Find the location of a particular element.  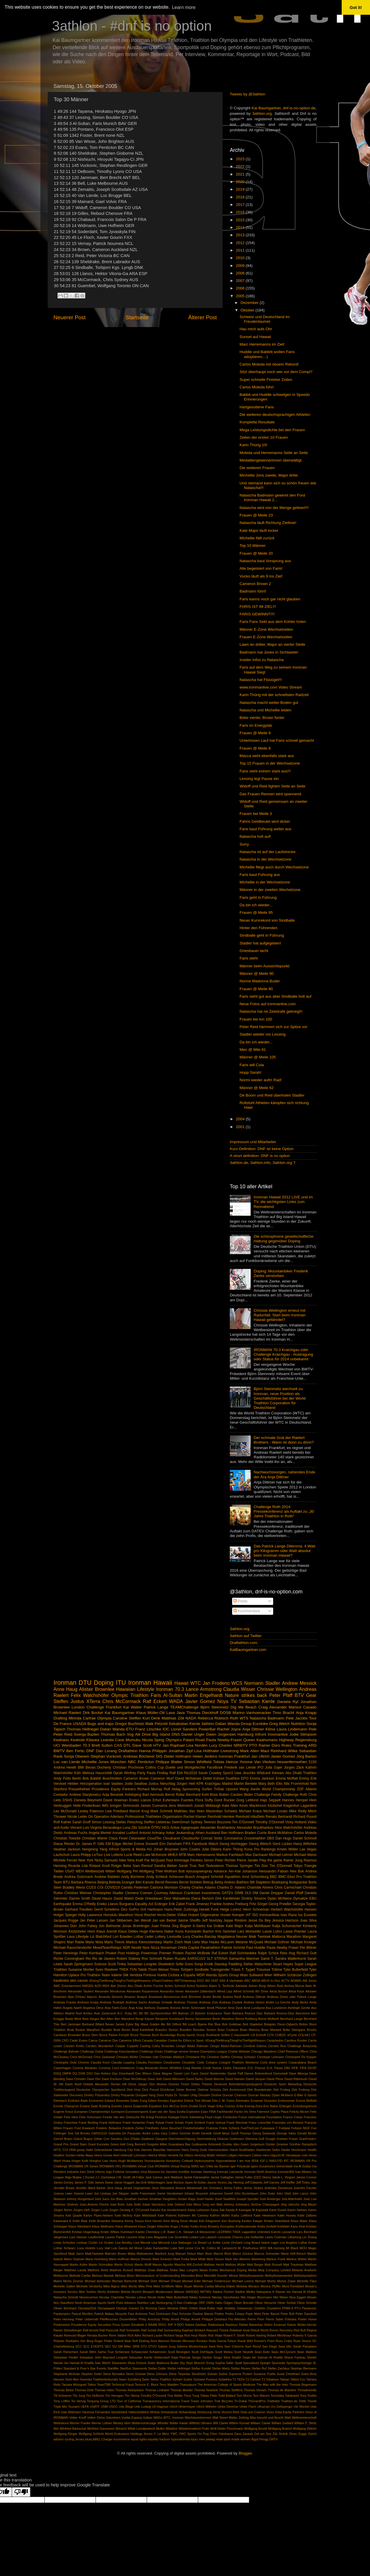

Hartgesottene Fans is located at coordinates (257, 407).